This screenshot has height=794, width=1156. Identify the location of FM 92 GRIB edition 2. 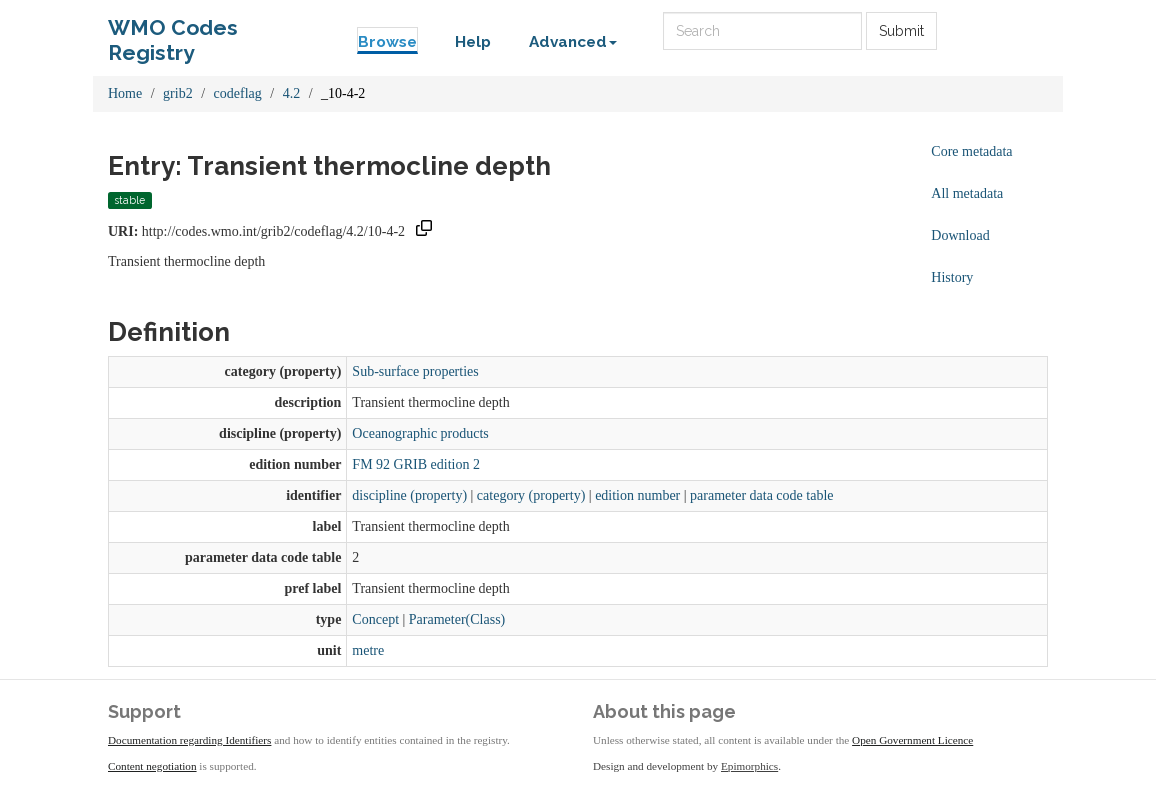
(416, 464).